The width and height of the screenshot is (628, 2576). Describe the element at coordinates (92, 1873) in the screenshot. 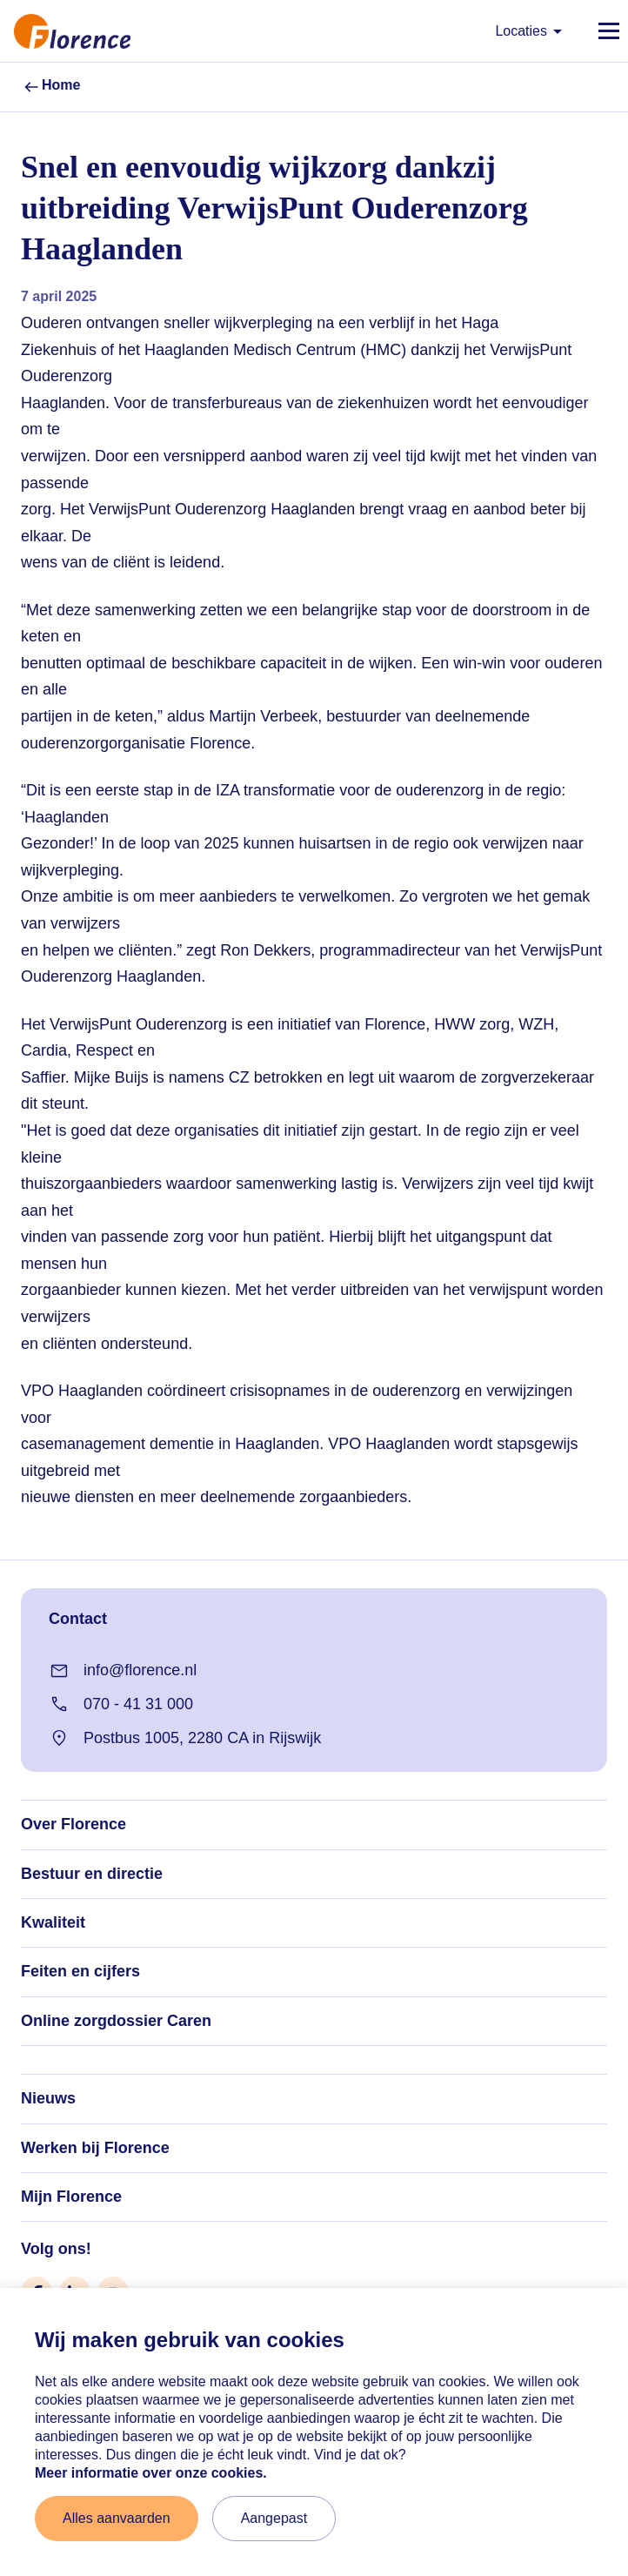

I see `Bestuur en directie` at that location.